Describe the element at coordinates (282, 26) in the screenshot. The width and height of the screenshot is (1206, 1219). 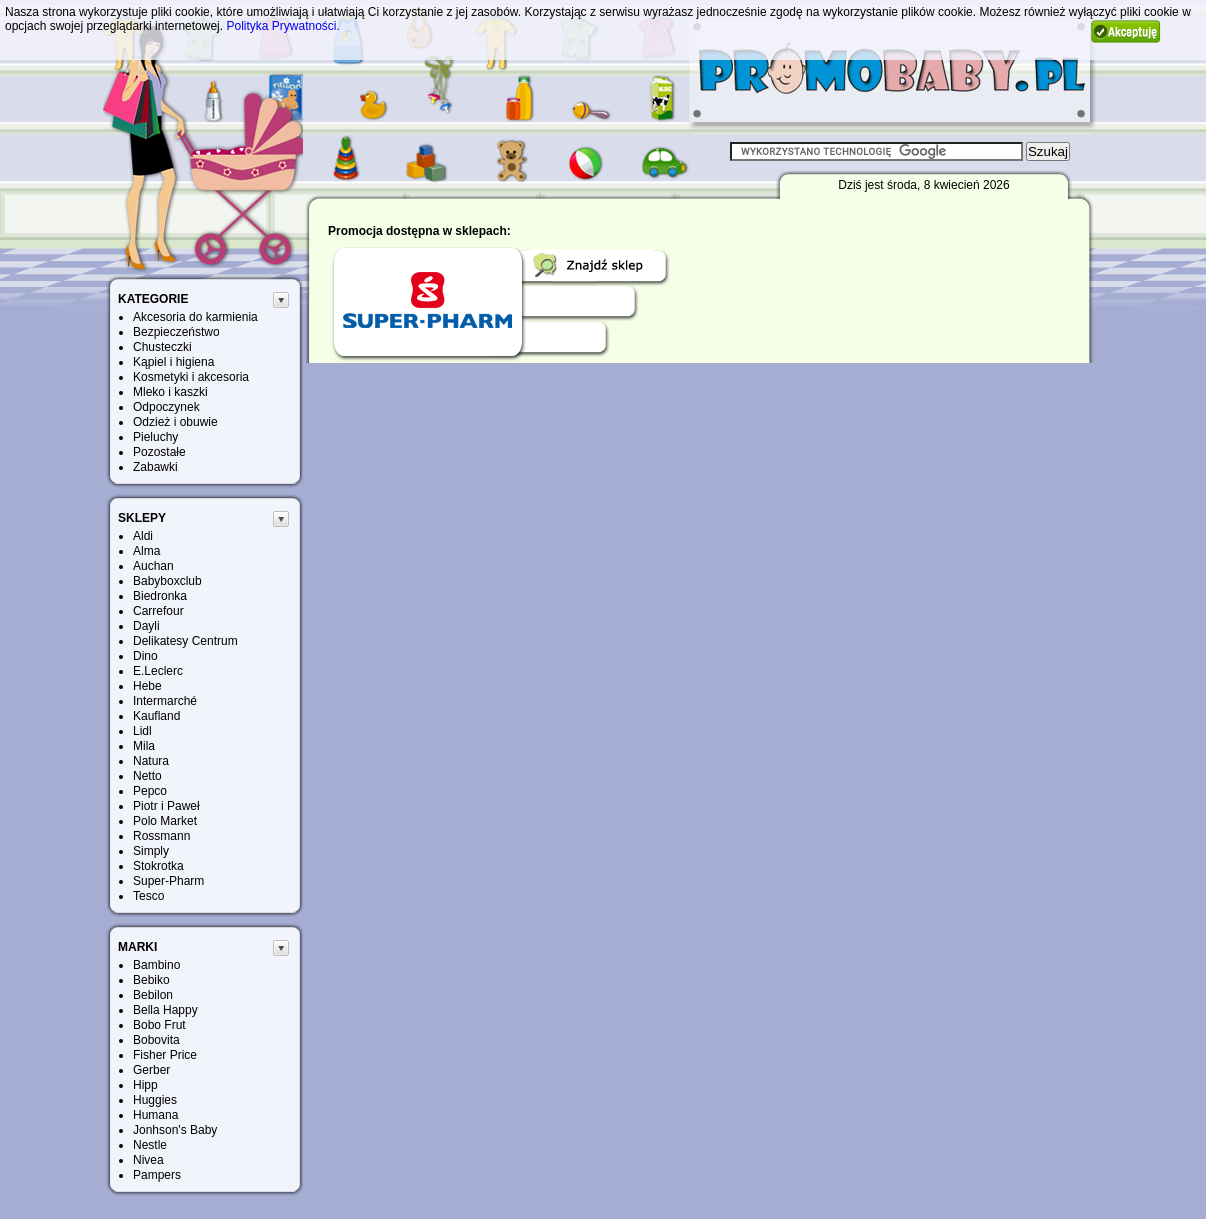
I see `Polityka Prywatności.` at that location.